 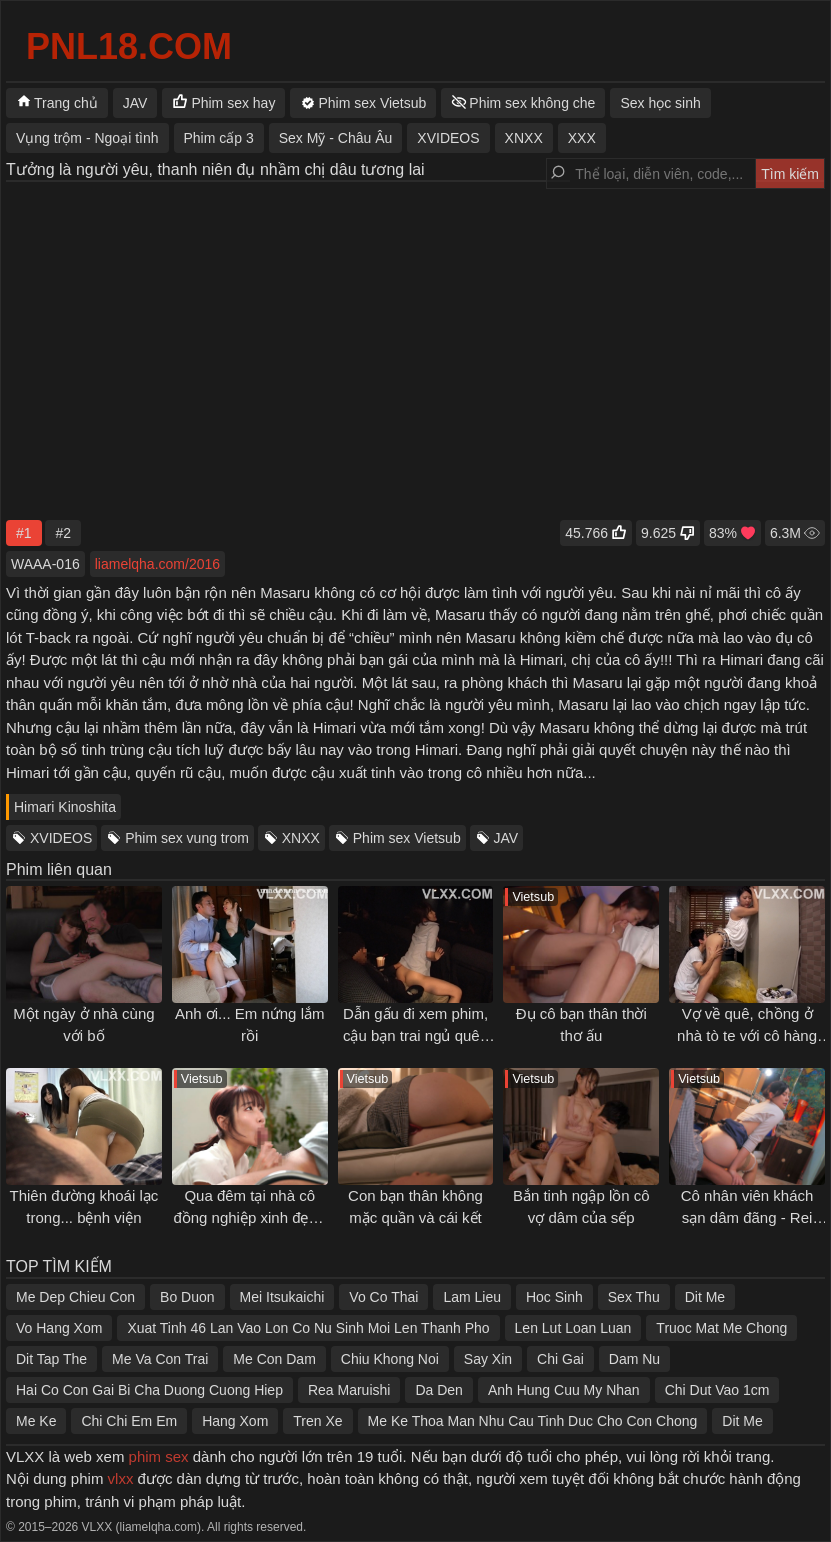 I want to click on Lam Lieu, so click(x=472, y=1297).